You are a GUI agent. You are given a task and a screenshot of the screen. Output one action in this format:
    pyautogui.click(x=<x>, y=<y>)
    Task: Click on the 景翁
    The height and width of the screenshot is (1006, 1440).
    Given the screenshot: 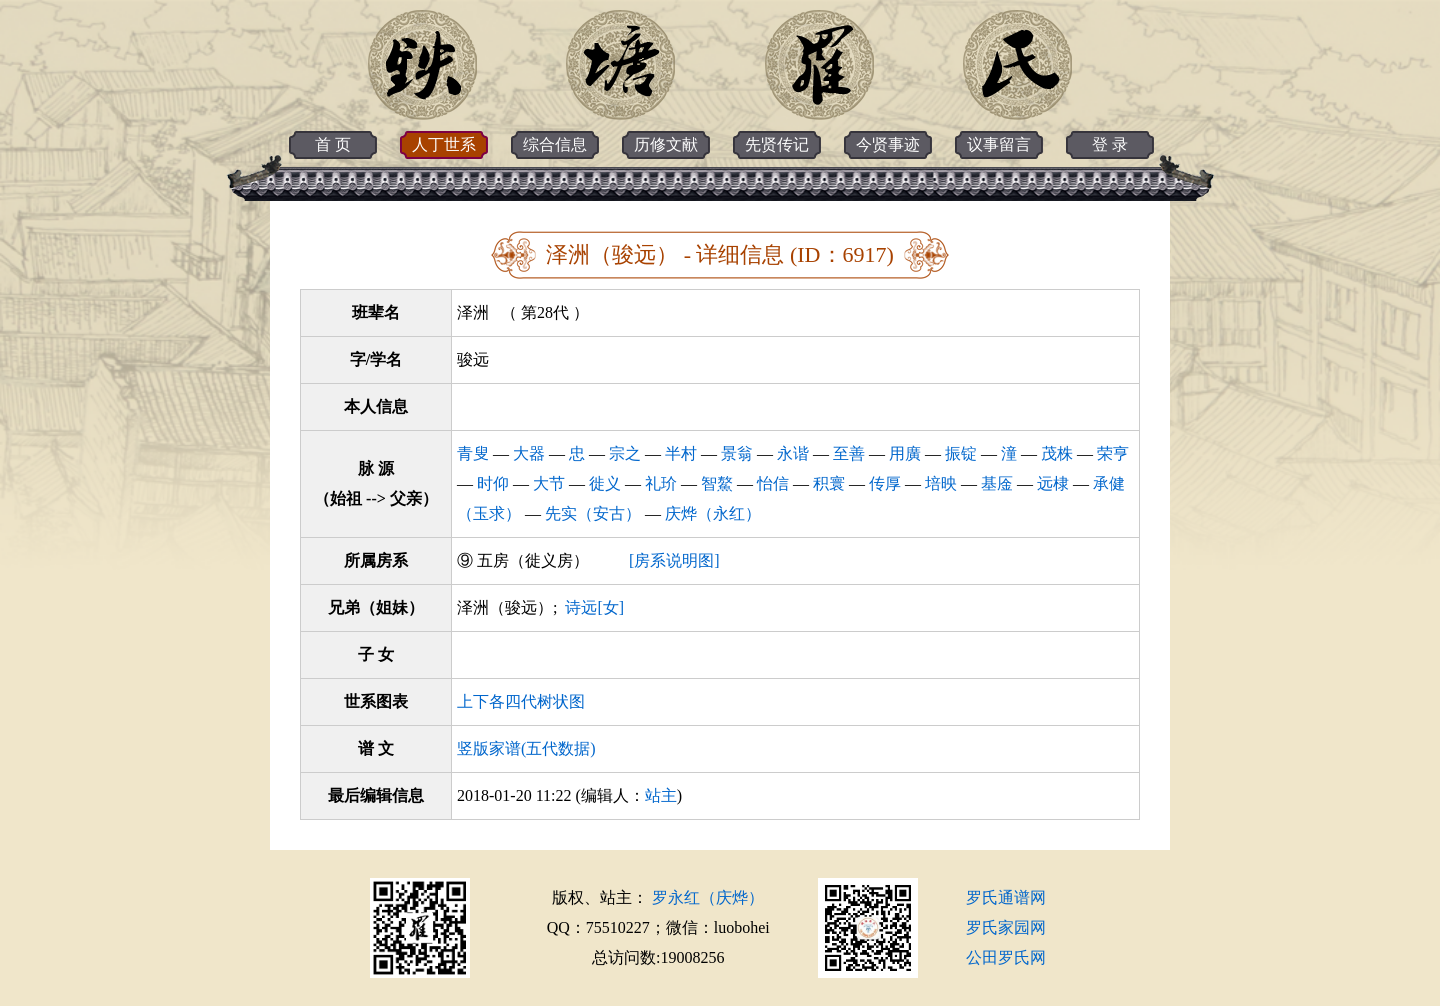 What is the action you would take?
    pyautogui.click(x=737, y=453)
    